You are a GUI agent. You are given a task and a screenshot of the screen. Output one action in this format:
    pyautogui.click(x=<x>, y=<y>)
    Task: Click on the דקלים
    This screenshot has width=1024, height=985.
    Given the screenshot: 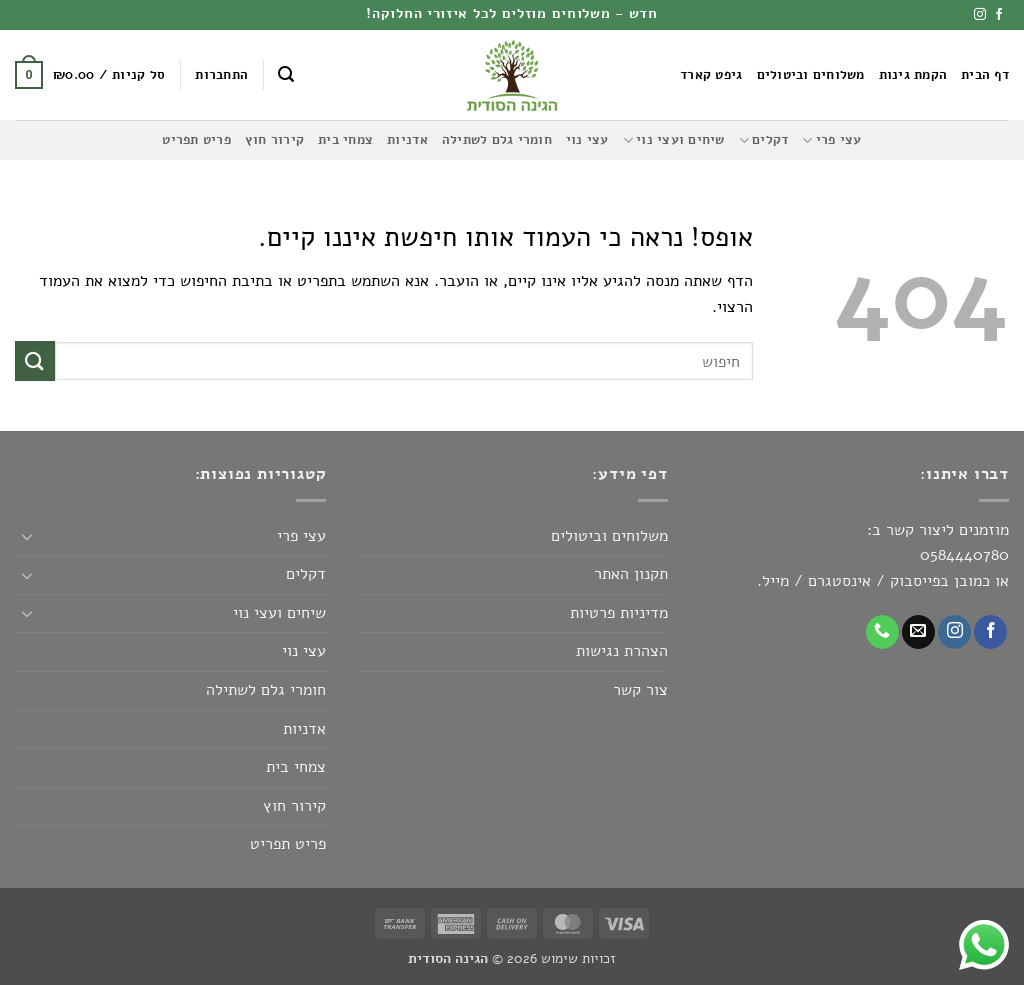 What is the action you would take?
    pyautogui.click(x=764, y=140)
    